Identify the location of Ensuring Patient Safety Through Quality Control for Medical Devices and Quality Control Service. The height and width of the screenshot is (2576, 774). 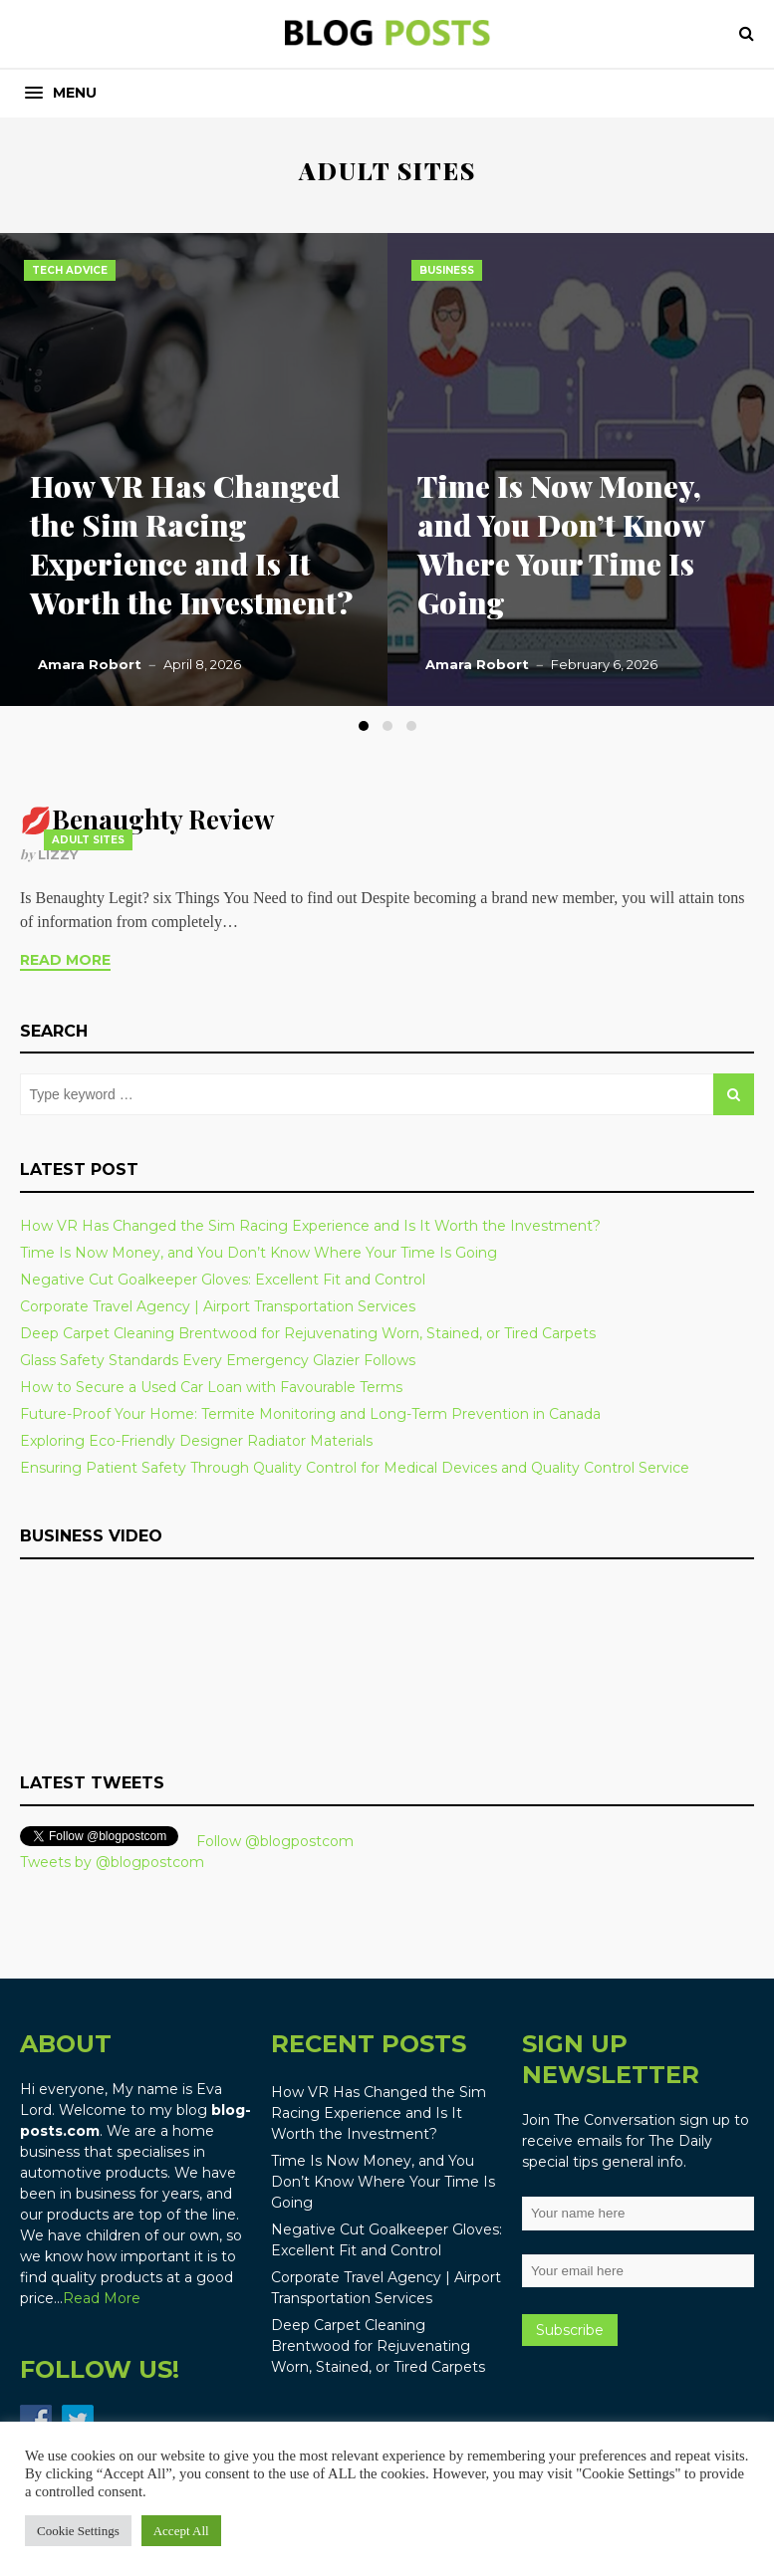
(354, 1468).